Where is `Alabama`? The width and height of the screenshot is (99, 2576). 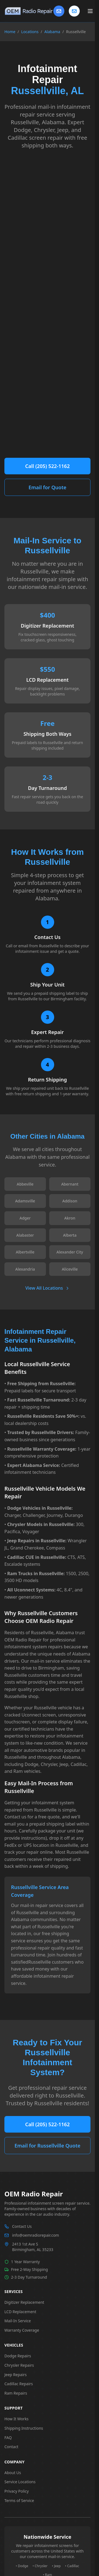 Alabama is located at coordinates (52, 31).